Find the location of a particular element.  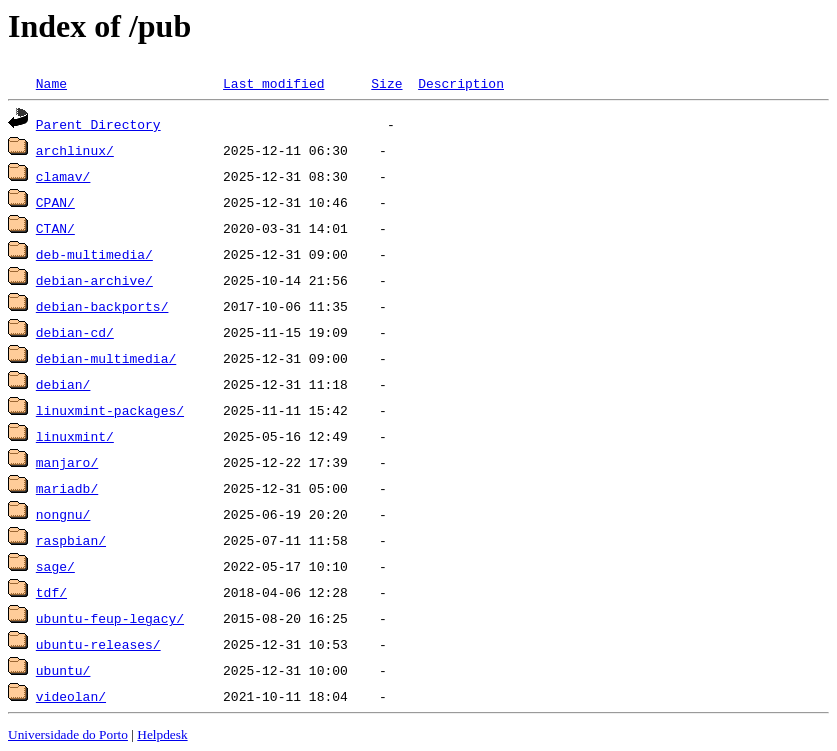

debian-archive/ is located at coordinates (94, 280).